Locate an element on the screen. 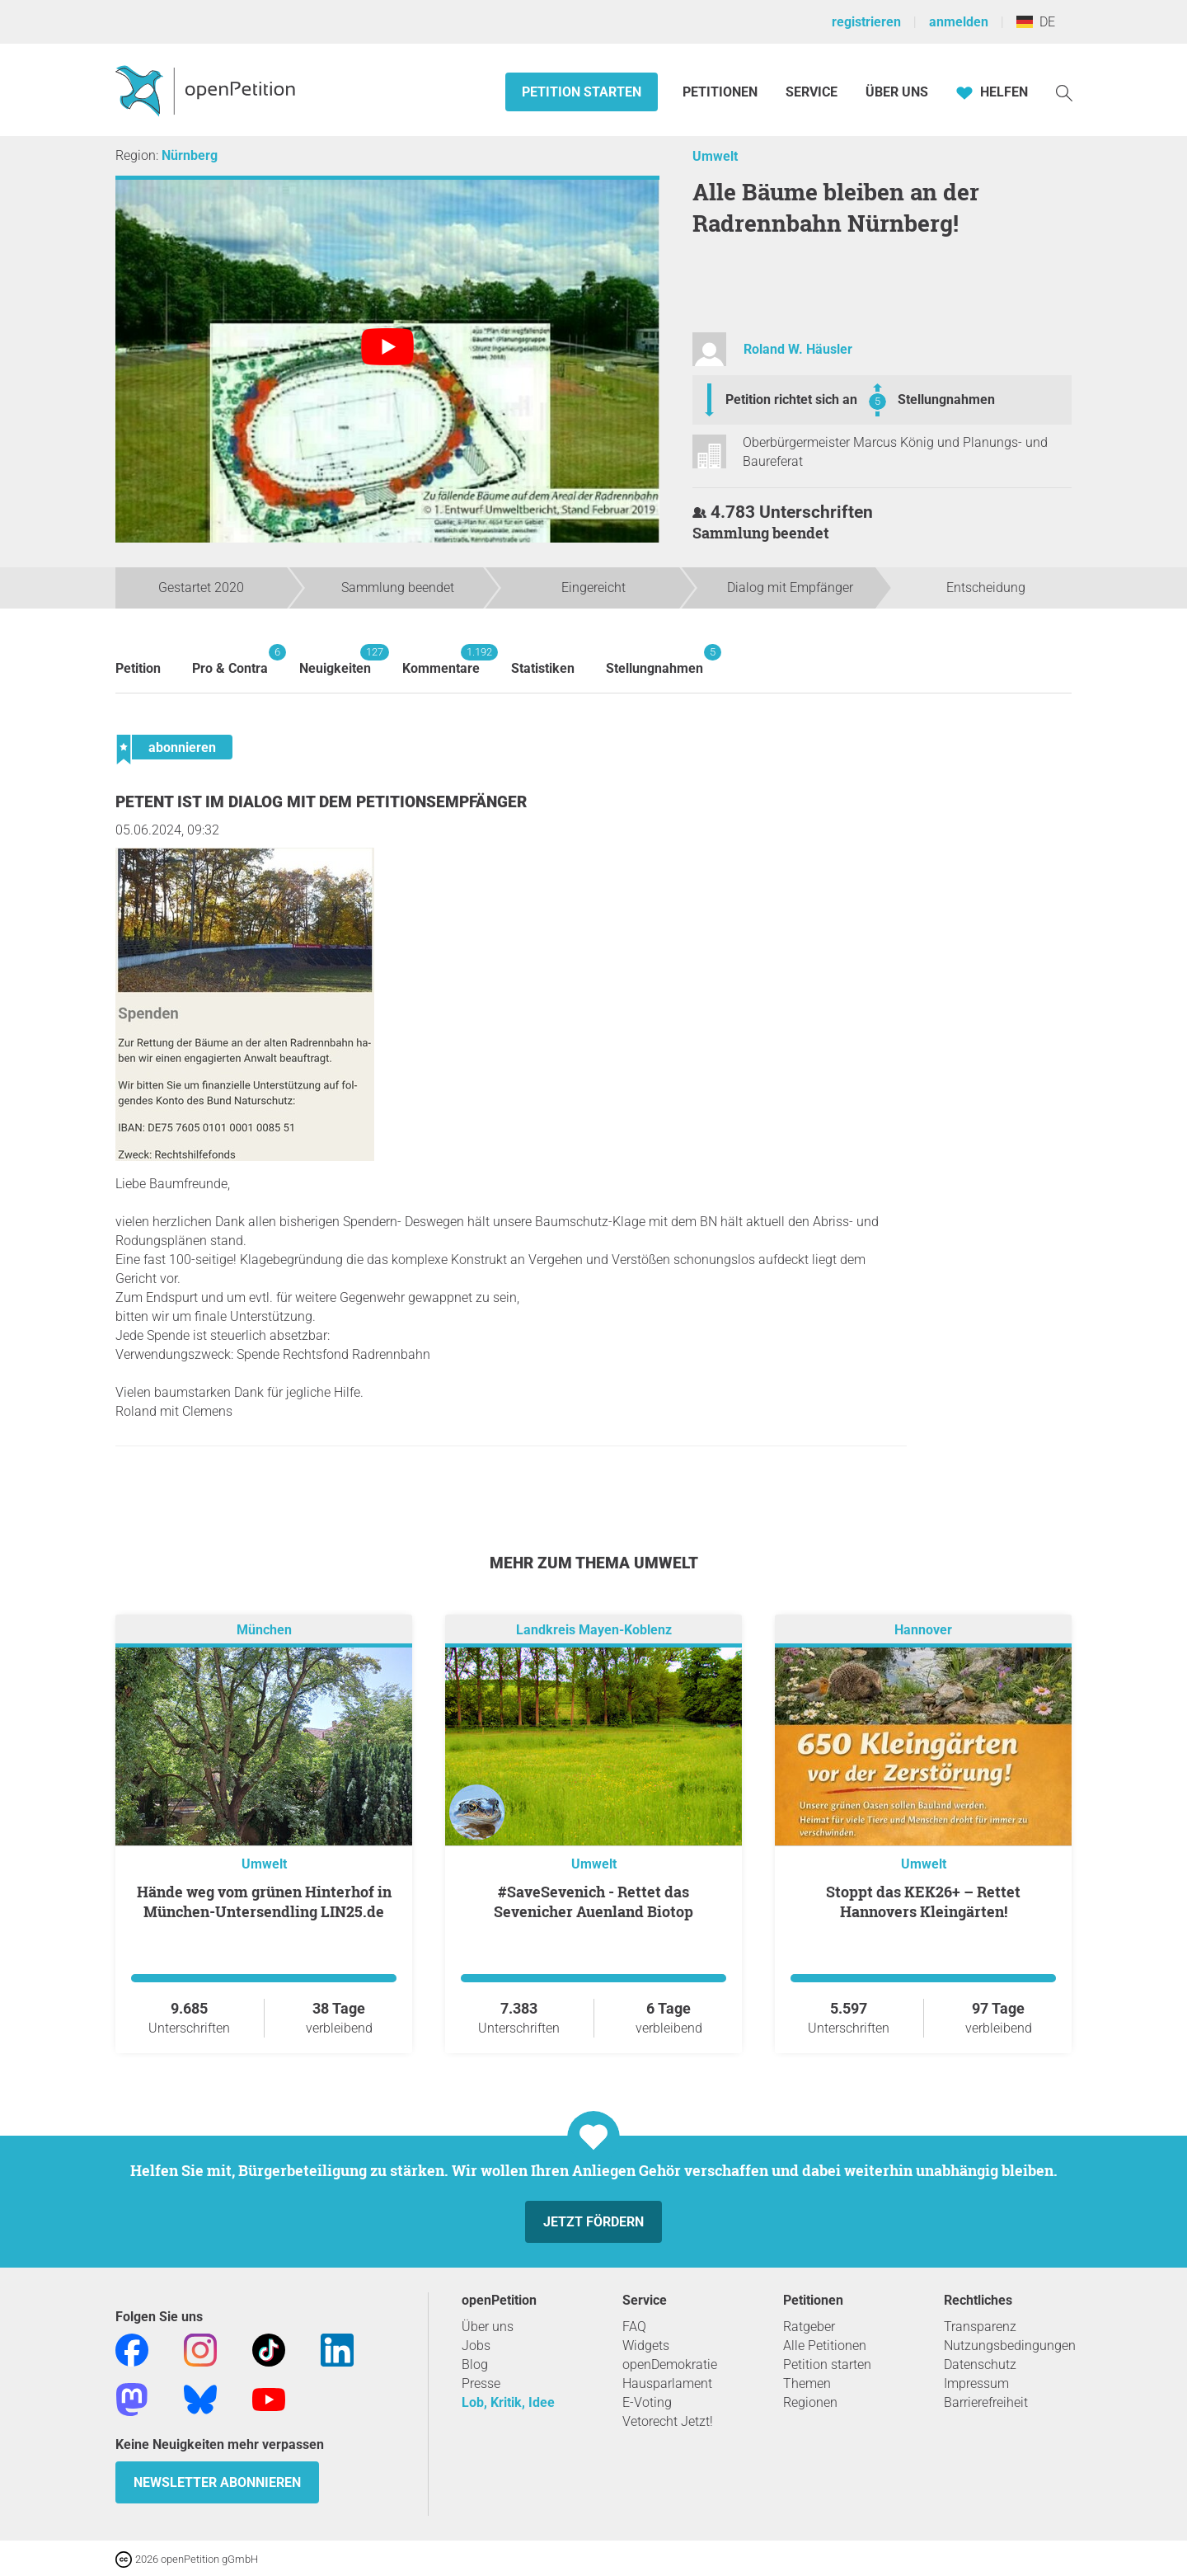 Image resolution: width=1187 pixels, height=2576 pixels. Stoppt das KEK26+ – Rettet Hannovers Kleingärten! is located at coordinates (923, 1901).